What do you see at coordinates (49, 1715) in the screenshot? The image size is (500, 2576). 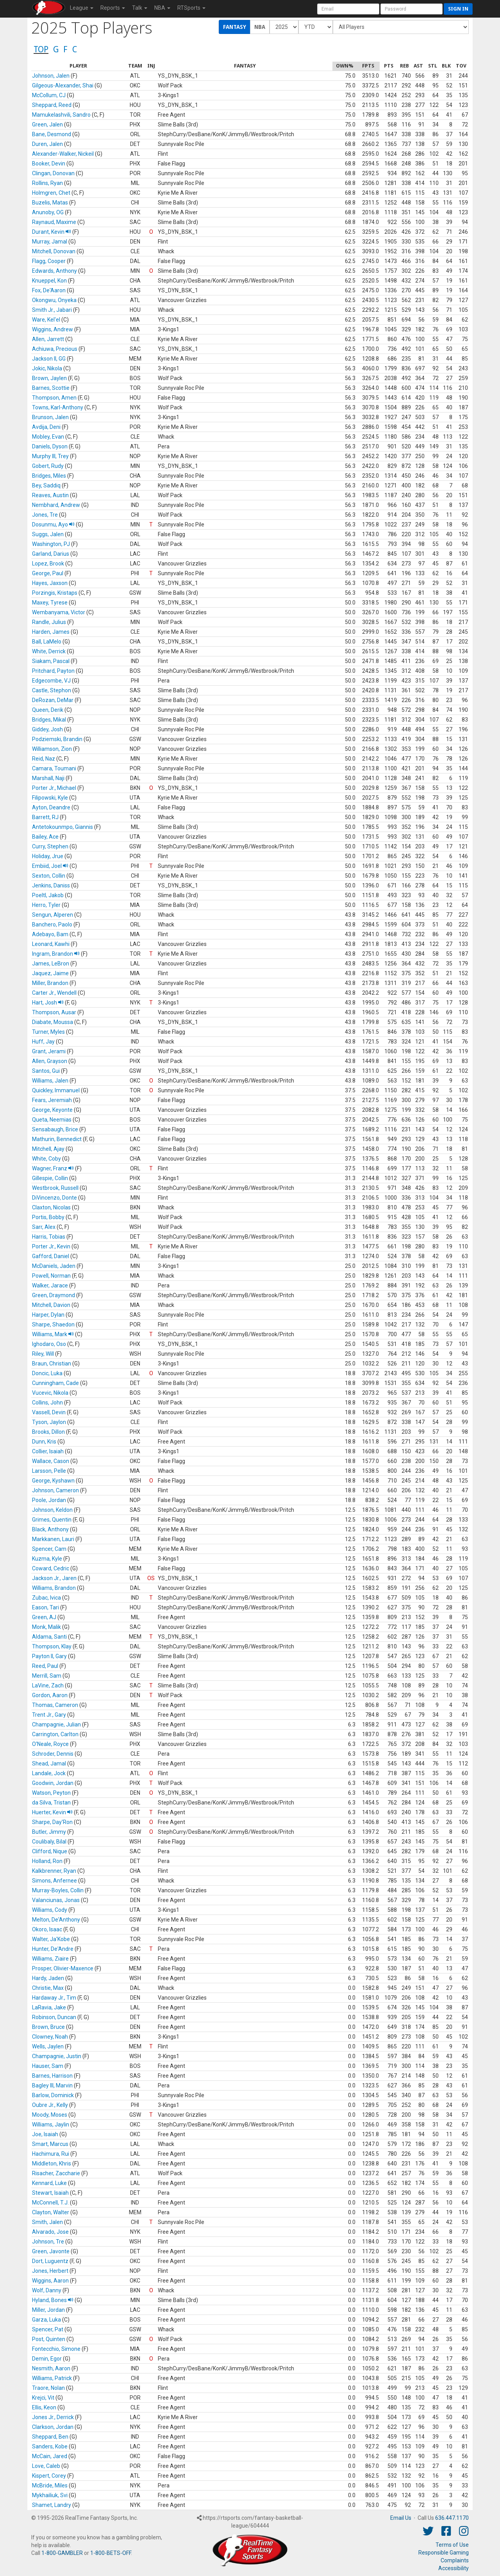 I see `Trent Jr., Gary` at bounding box center [49, 1715].